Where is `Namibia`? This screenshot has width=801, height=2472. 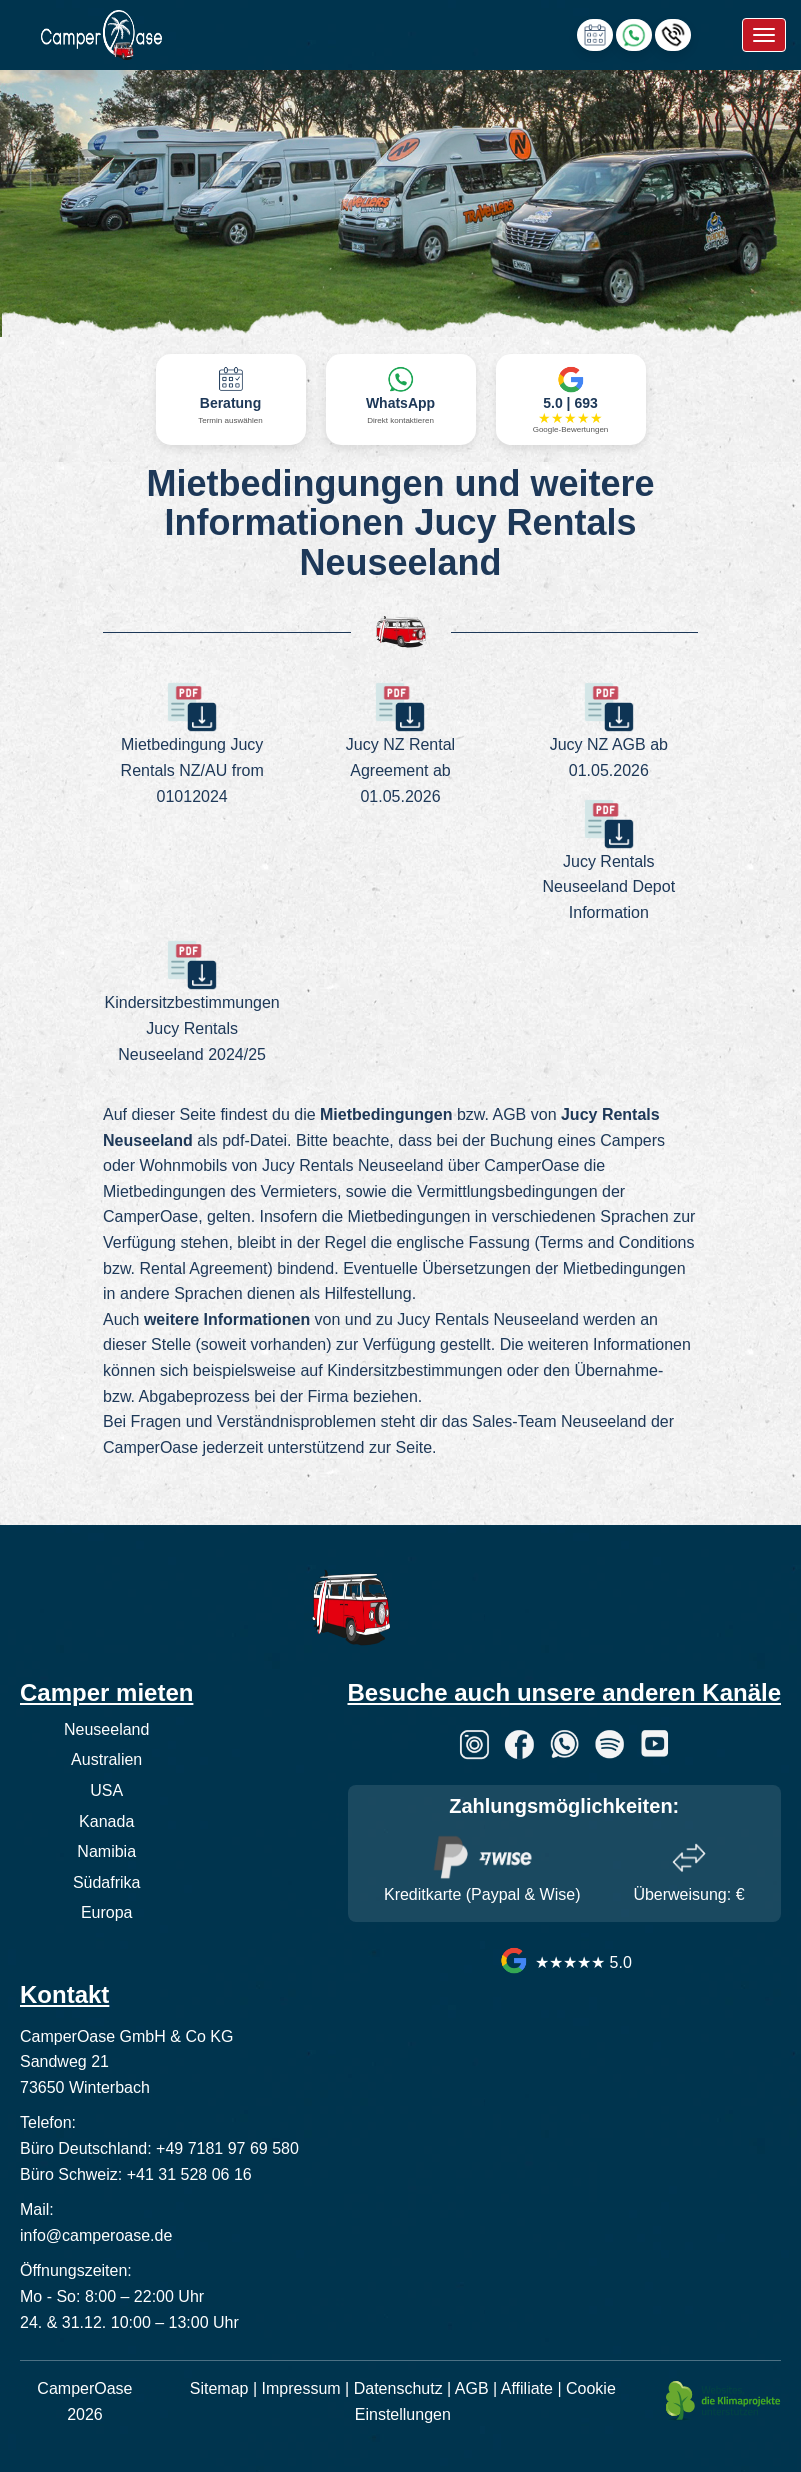 Namibia is located at coordinates (106, 1851).